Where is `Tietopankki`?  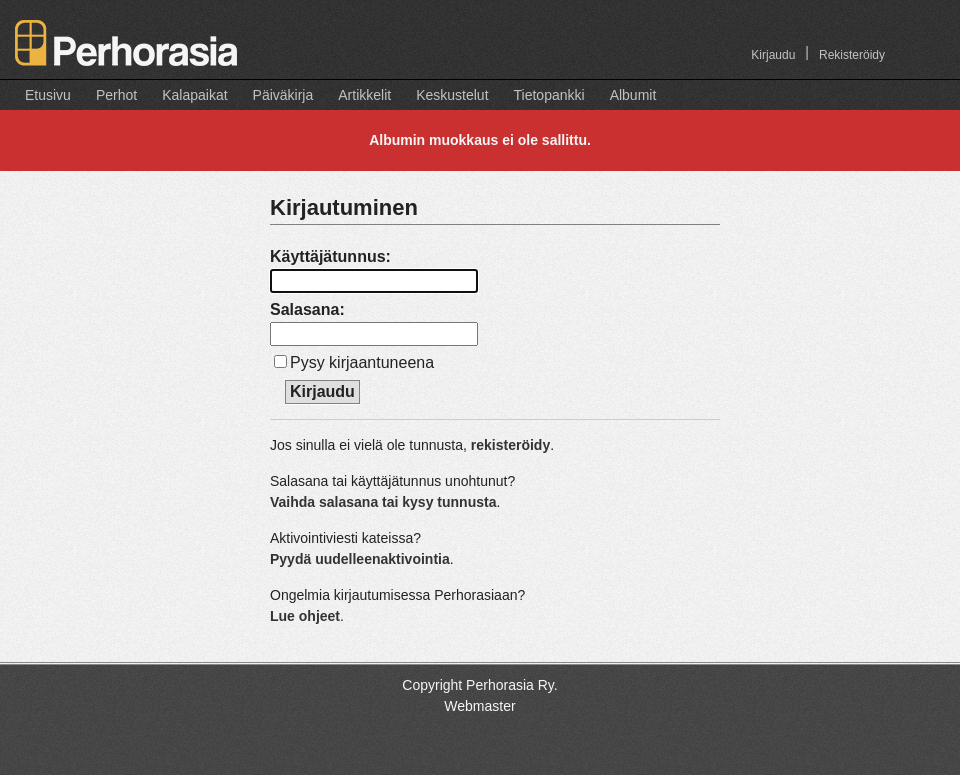
Tietopankki is located at coordinates (549, 95).